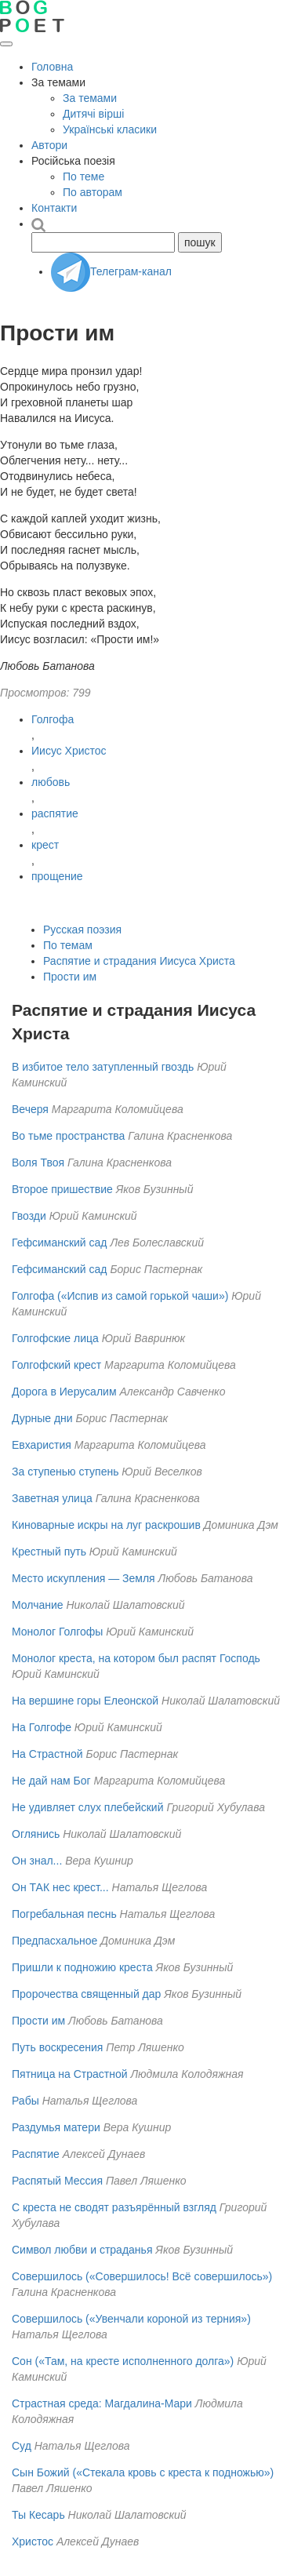  I want to click on Место искупления — Земля, so click(83, 1578).